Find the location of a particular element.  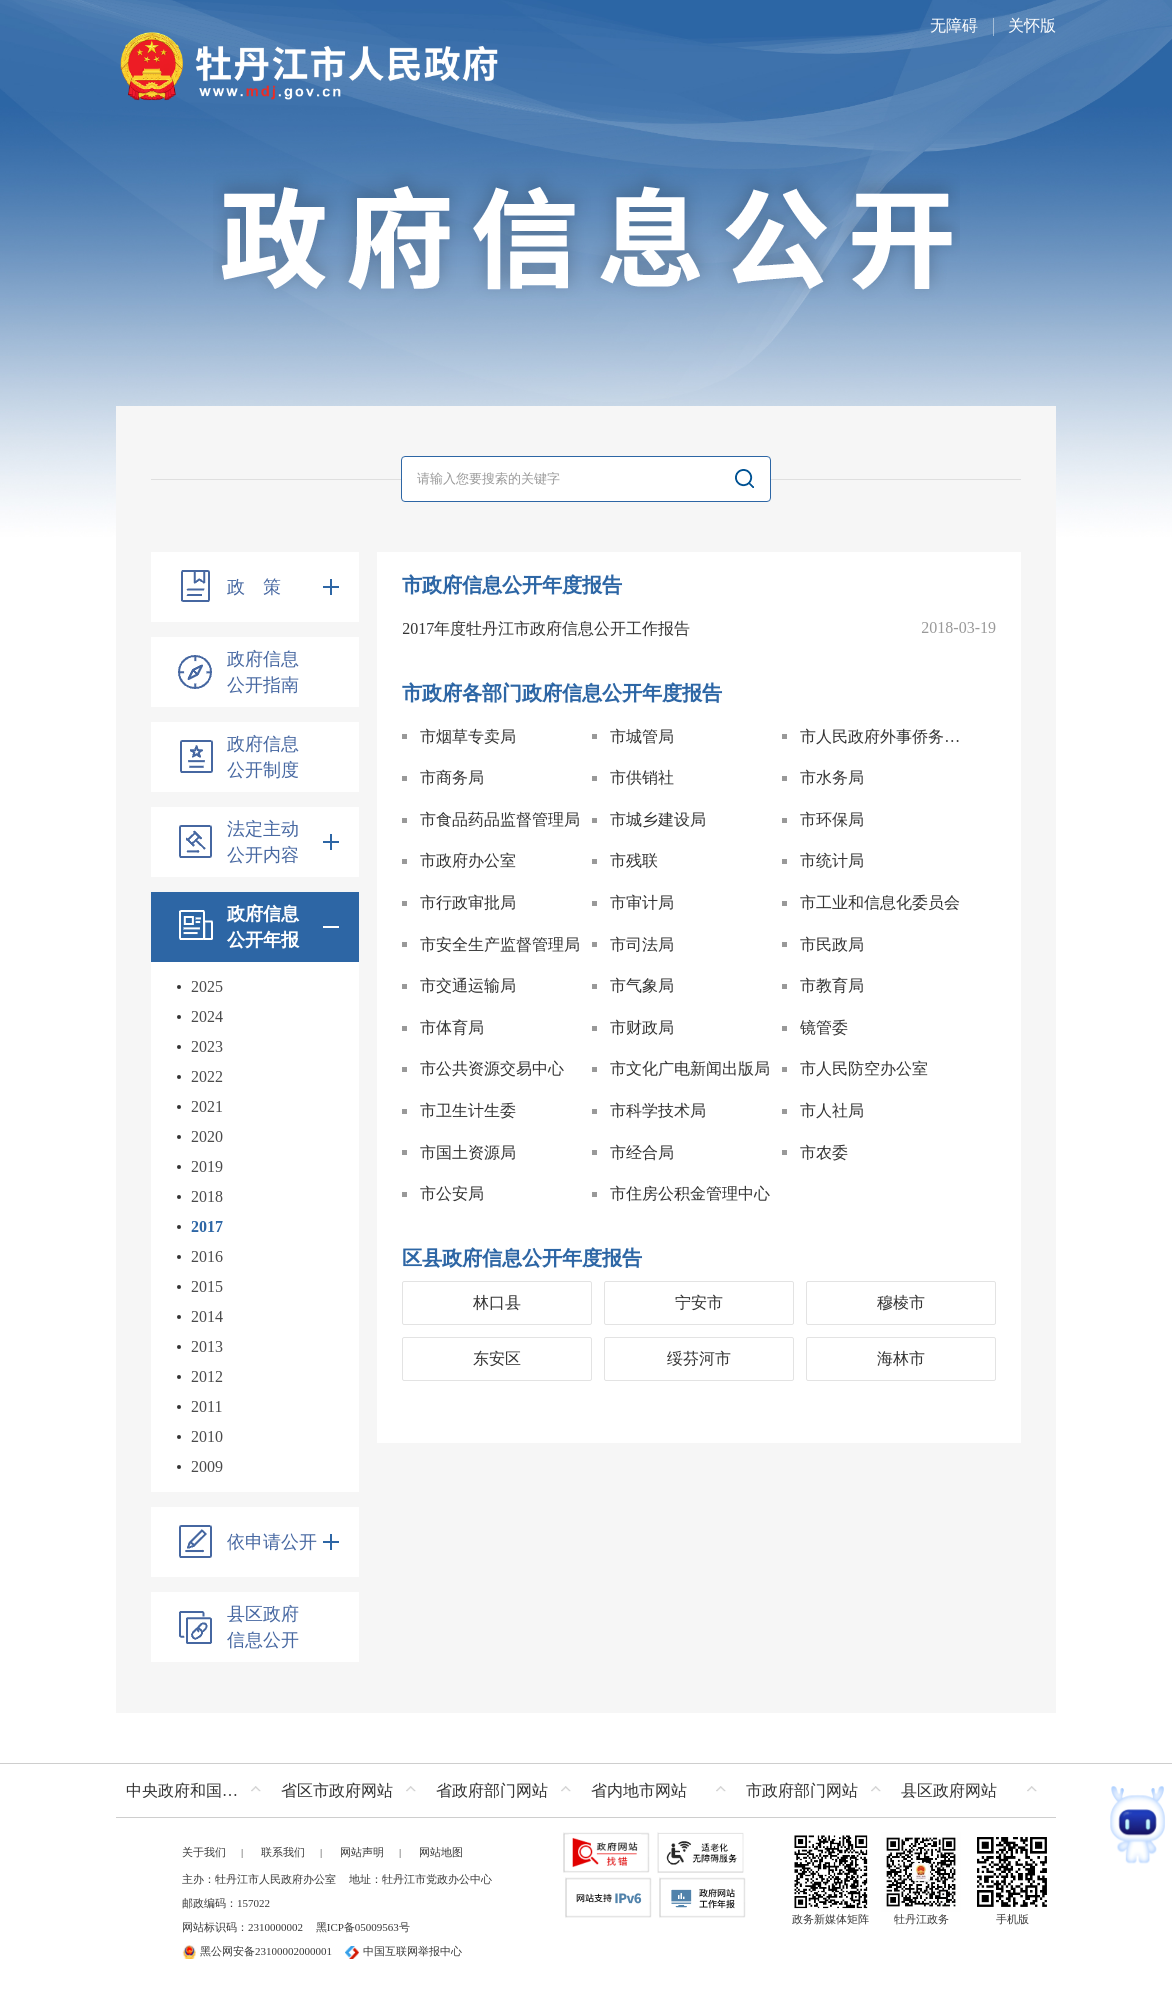

市体育局 is located at coordinates (452, 1027).